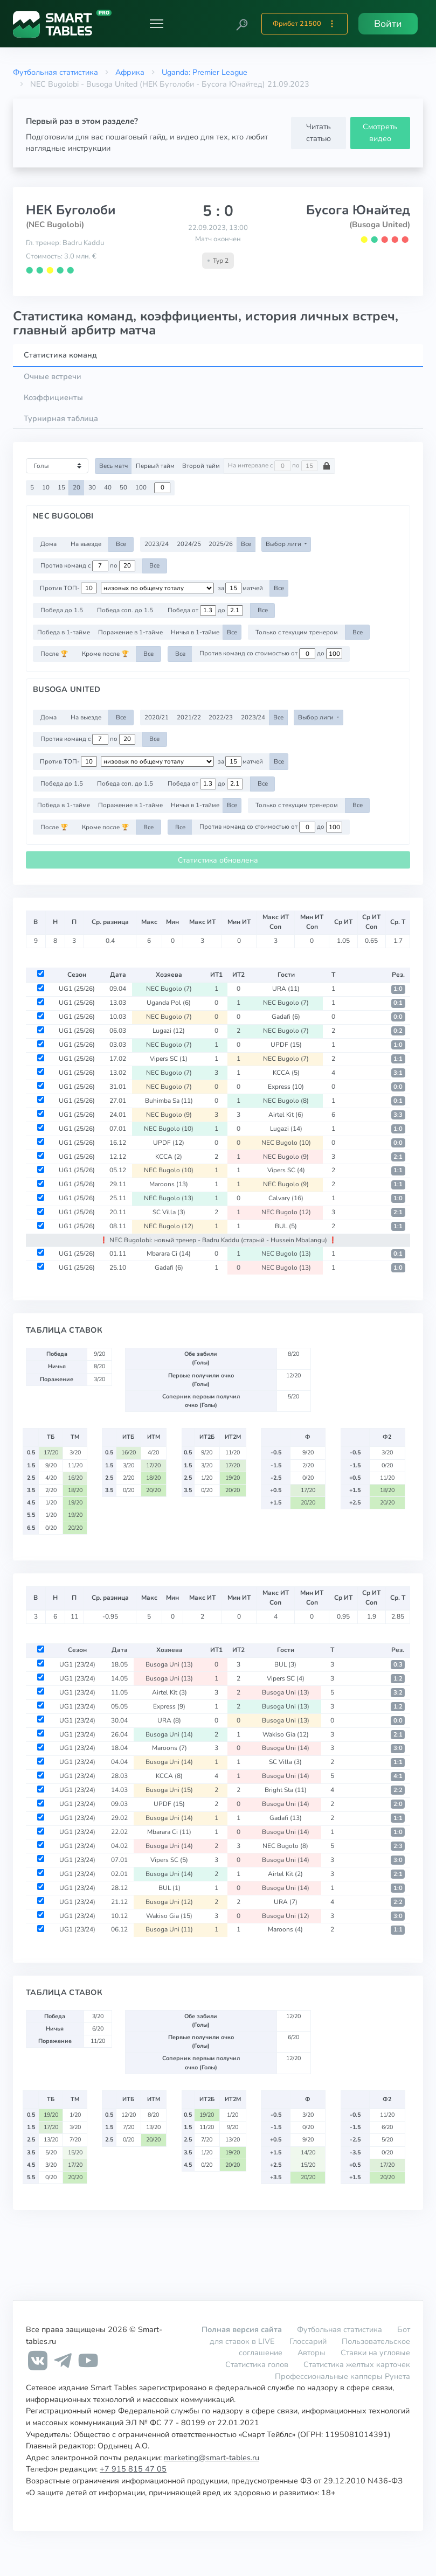  What do you see at coordinates (169, 1030) in the screenshot?
I see `Lugazi` at bounding box center [169, 1030].